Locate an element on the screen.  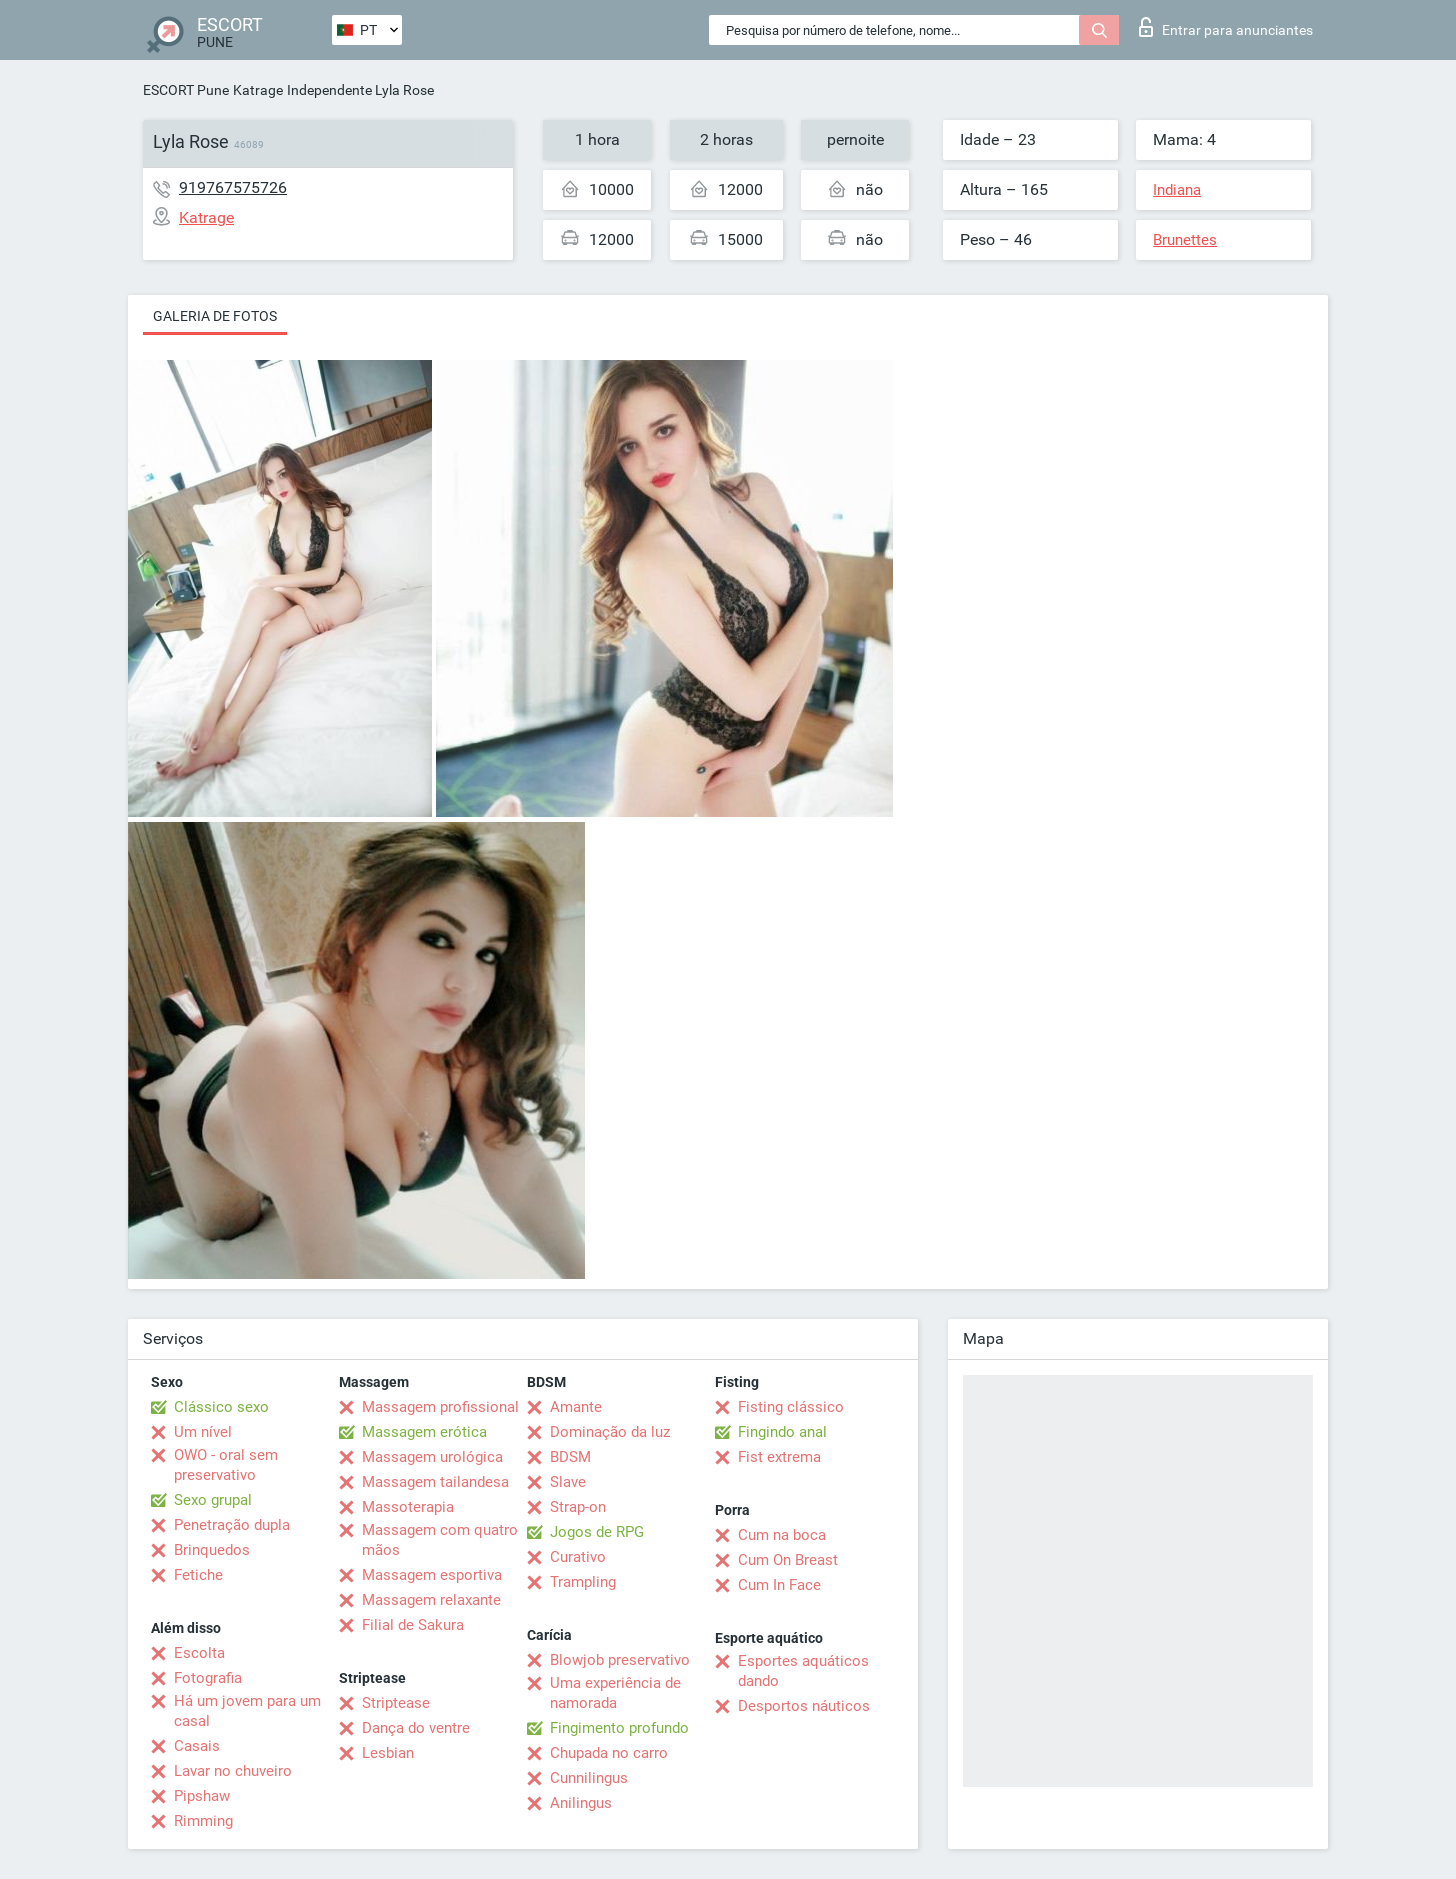
Entrar is located at coordinates (1226, 27).